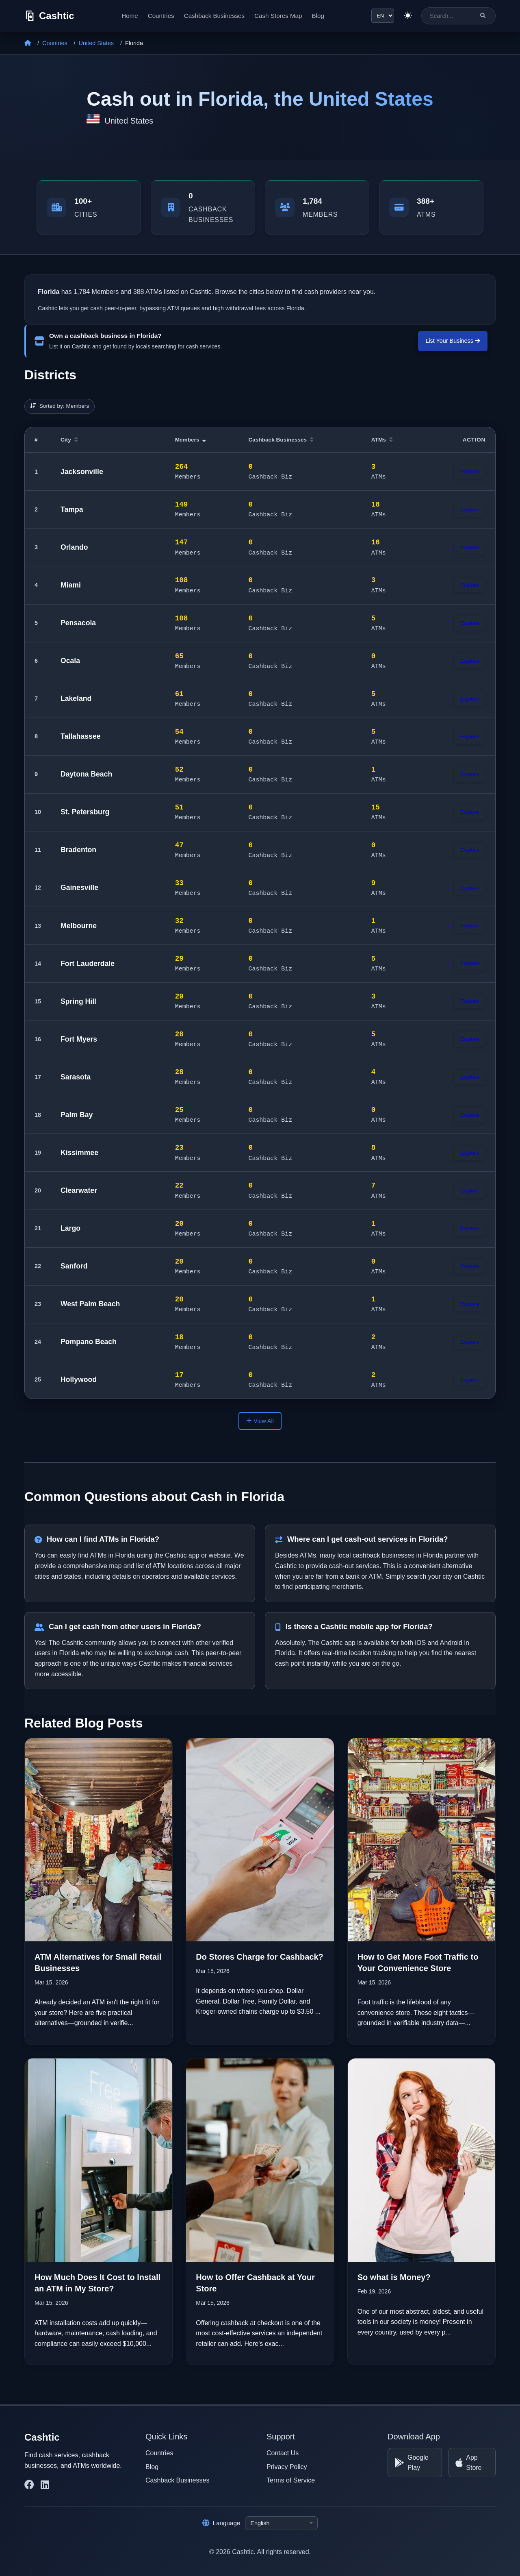  Describe the element at coordinates (78, 623) in the screenshot. I see `Pensacola` at that location.